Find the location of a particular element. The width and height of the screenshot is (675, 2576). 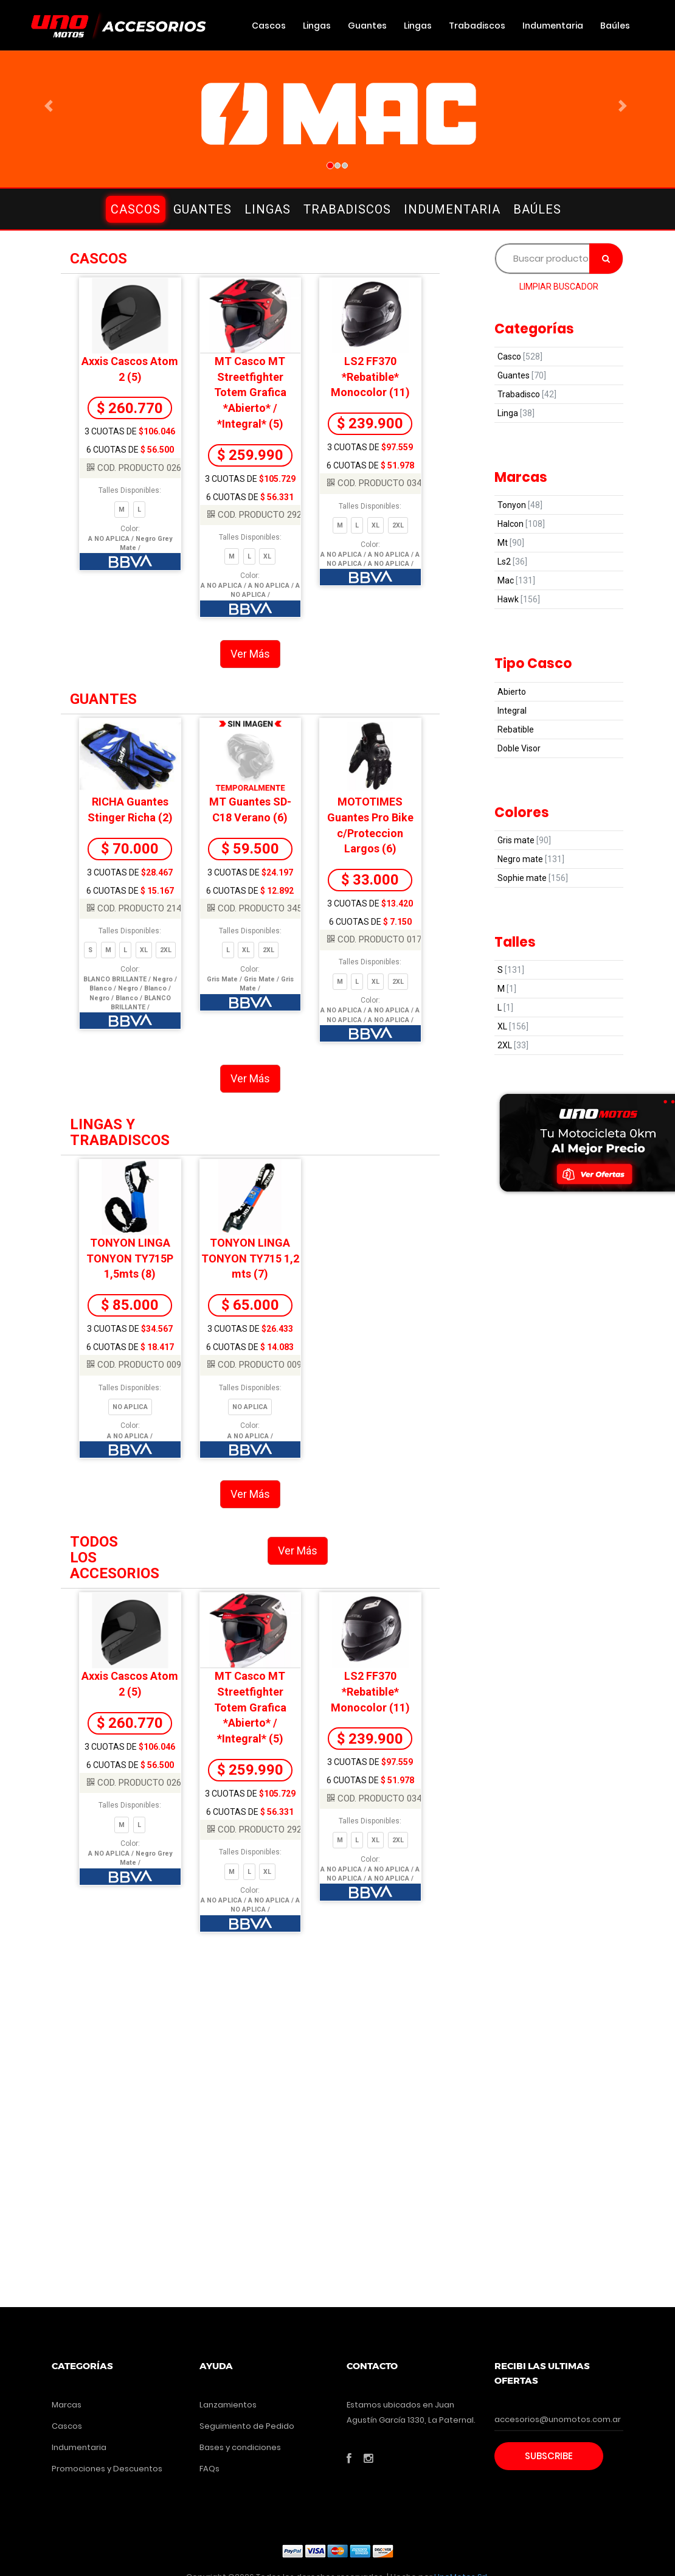

Guantes is located at coordinates (367, 25).